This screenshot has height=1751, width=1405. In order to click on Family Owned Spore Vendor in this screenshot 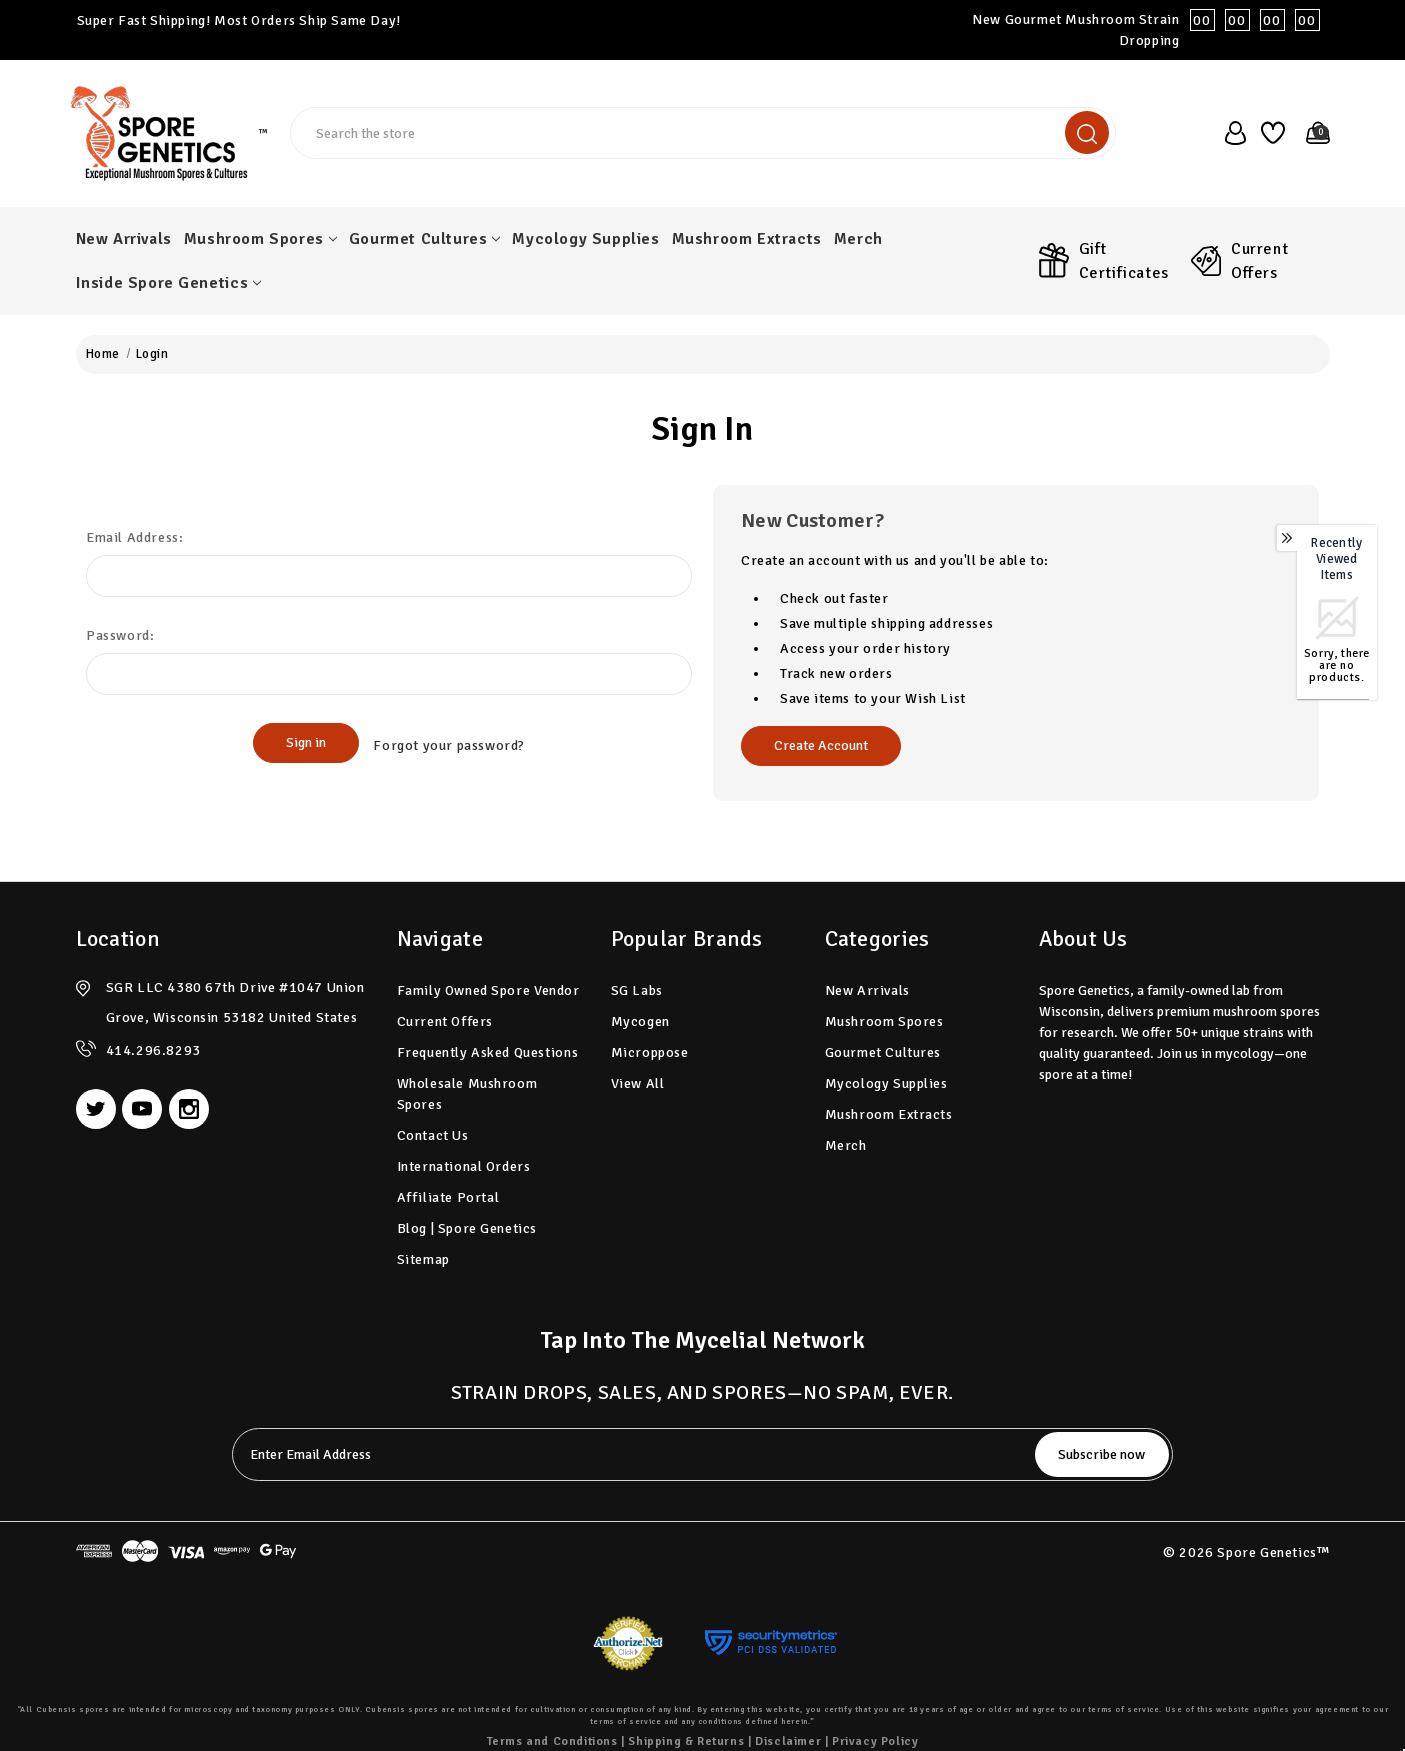, I will do `click(488, 990)`.